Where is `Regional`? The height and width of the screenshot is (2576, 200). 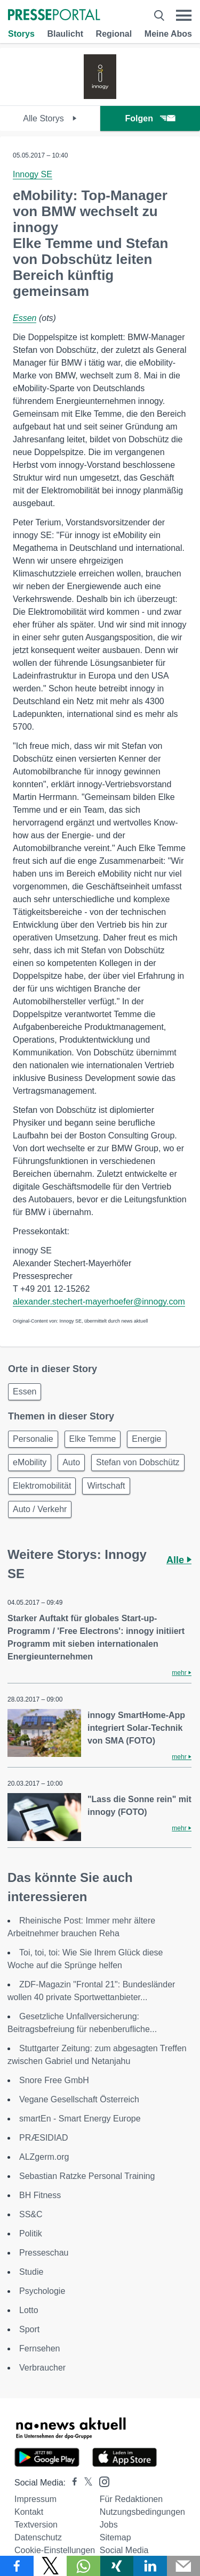
Regional is located at coordinates (114, 33).